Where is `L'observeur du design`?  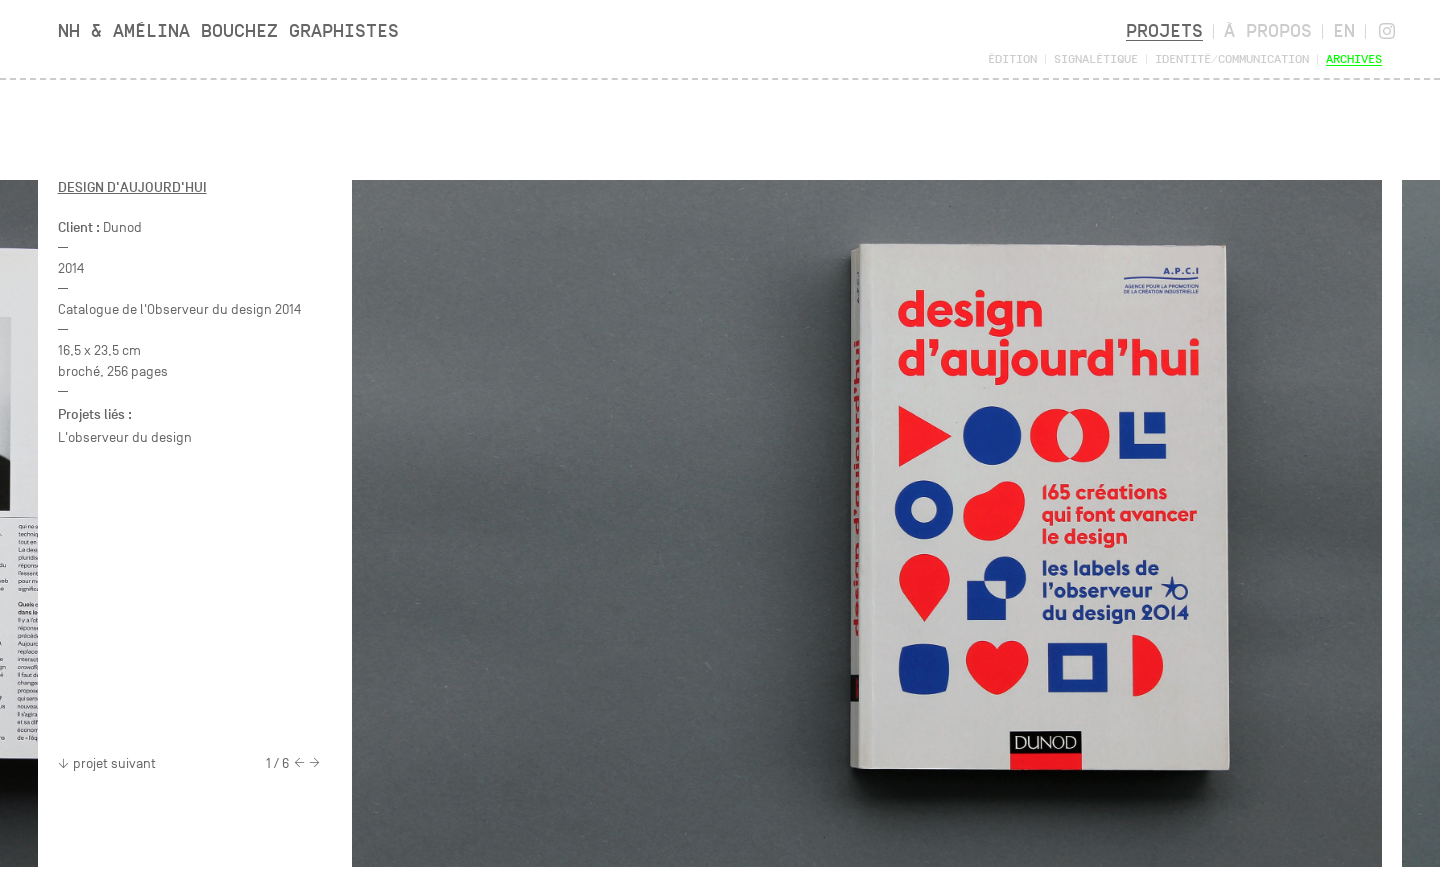 L'observeur du design is located at coordinates (125, 437).